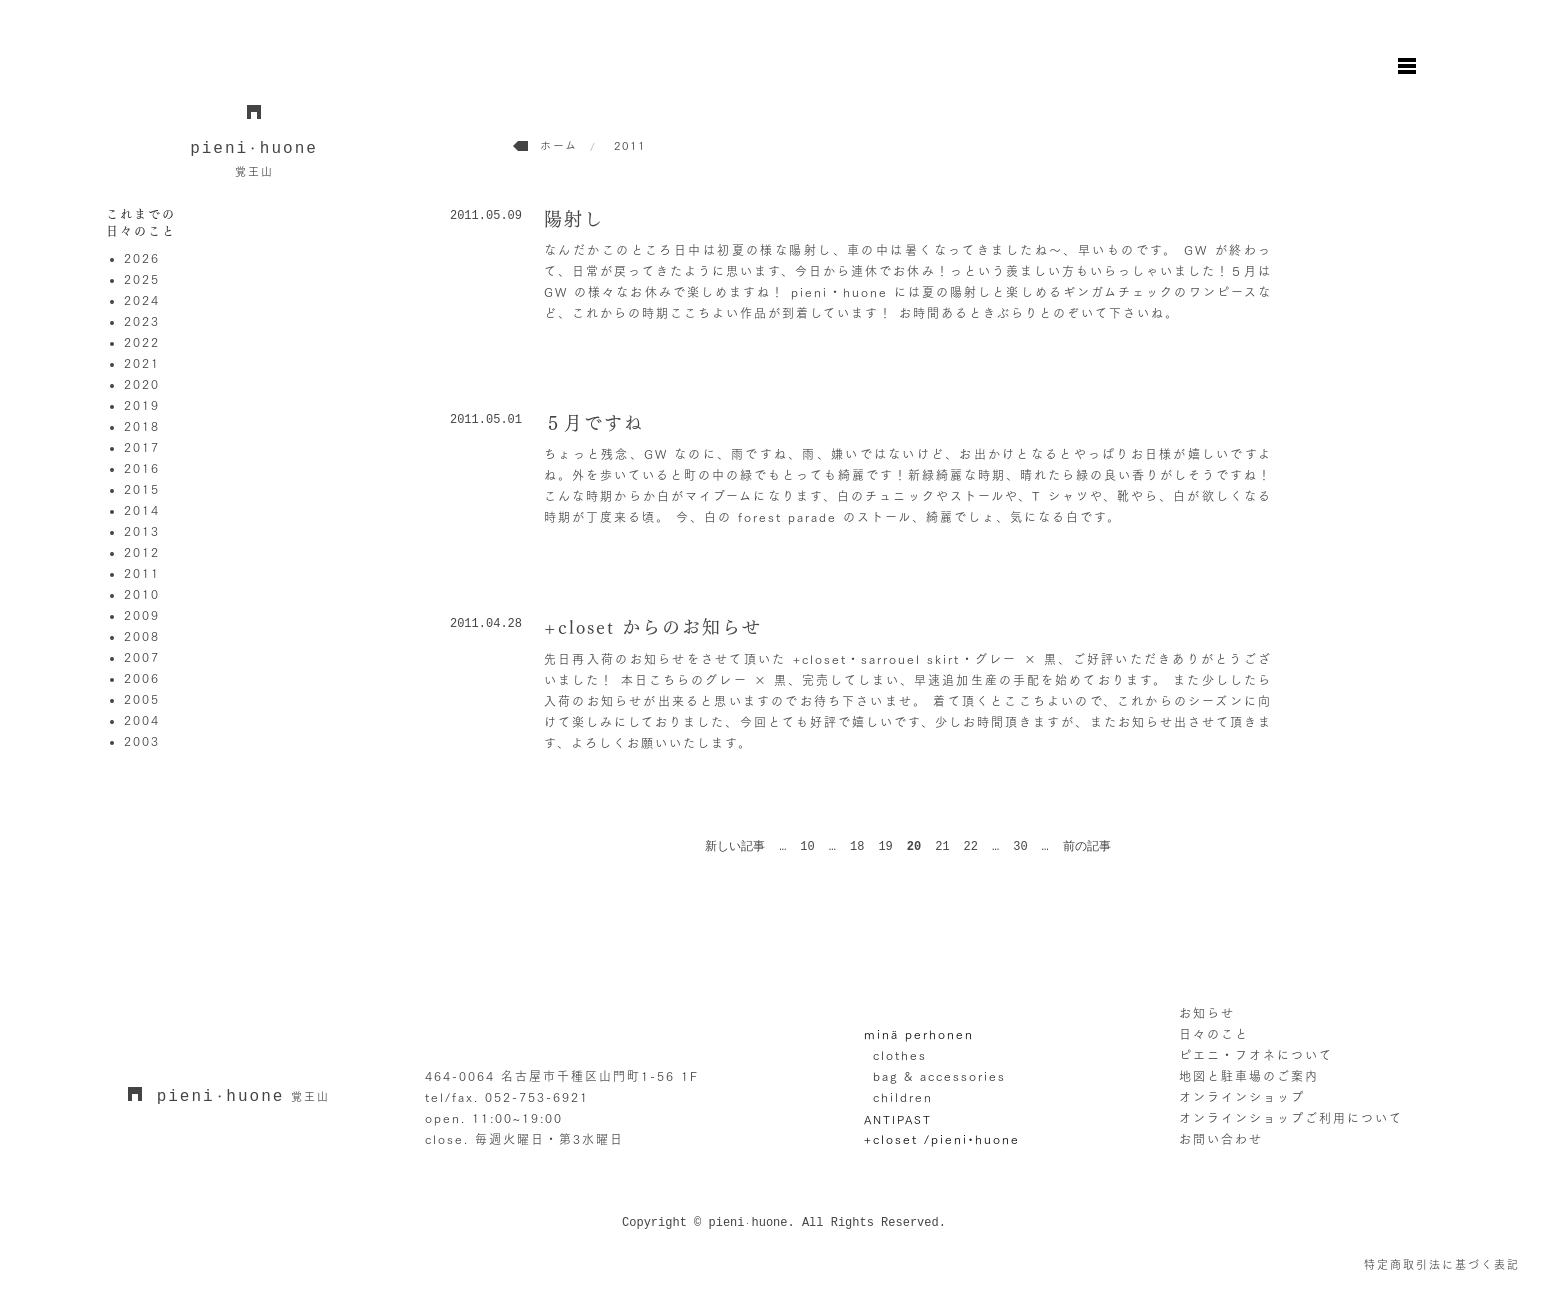  What do you see at coordinates (1291, 1118) in the screenshot?
I see `オンラインショップご利用について` at bounding box center [1291, 1118].